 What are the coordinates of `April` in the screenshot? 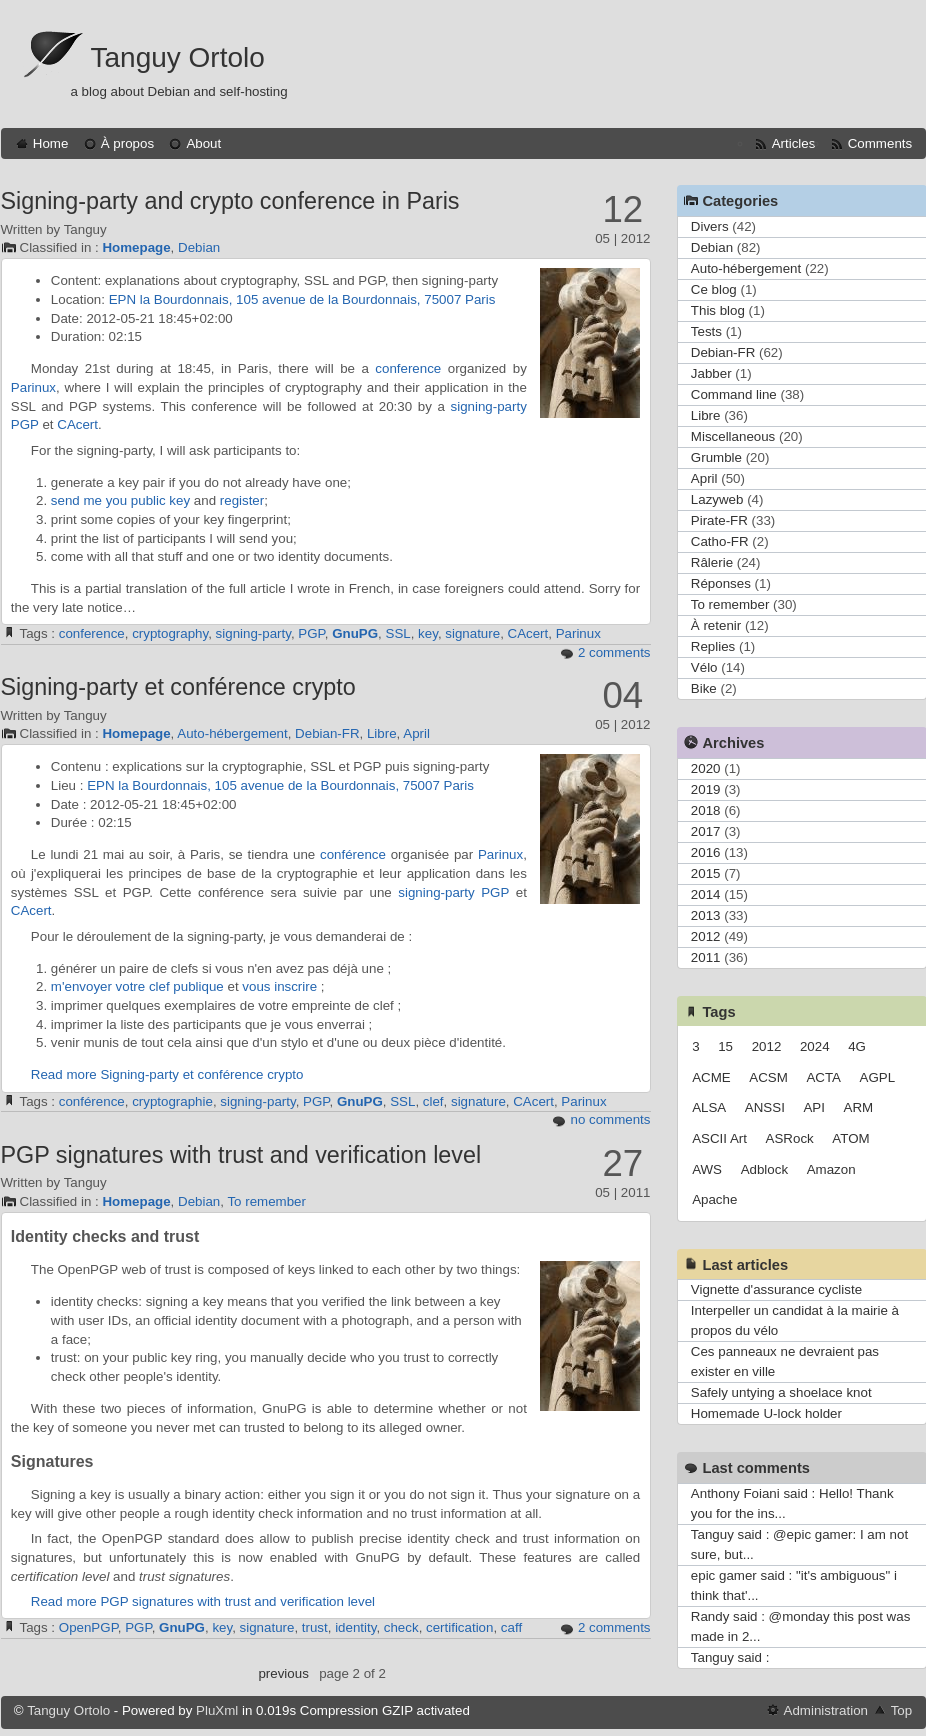 It's located at (416, 733).